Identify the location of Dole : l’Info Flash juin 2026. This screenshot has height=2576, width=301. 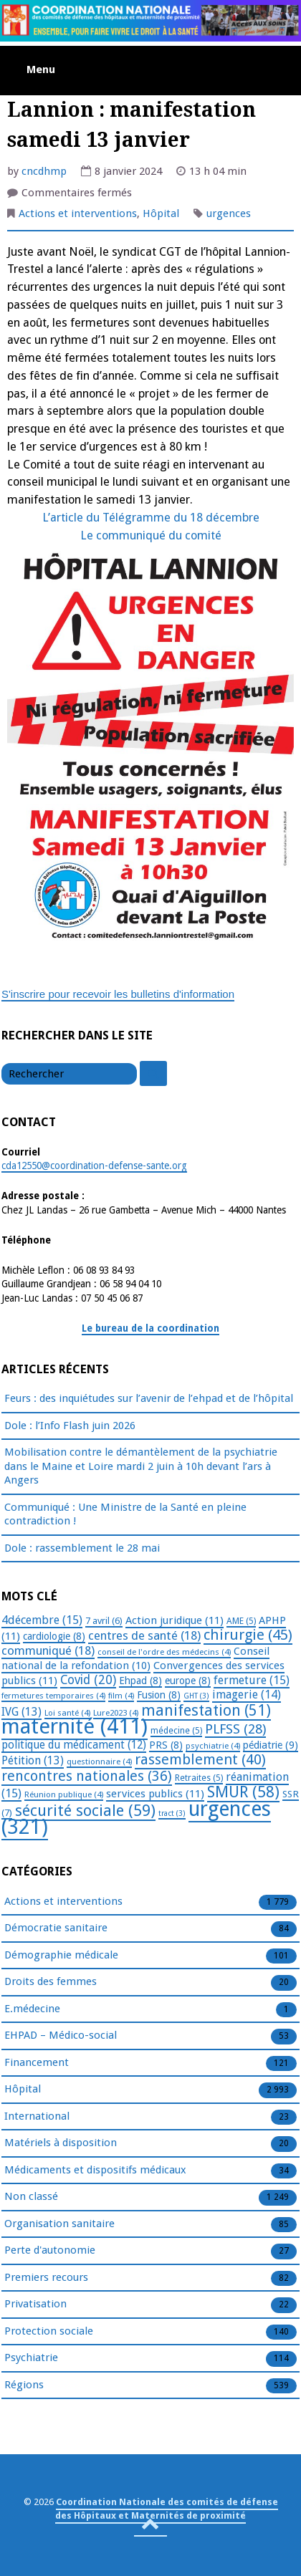
(69, 1425).